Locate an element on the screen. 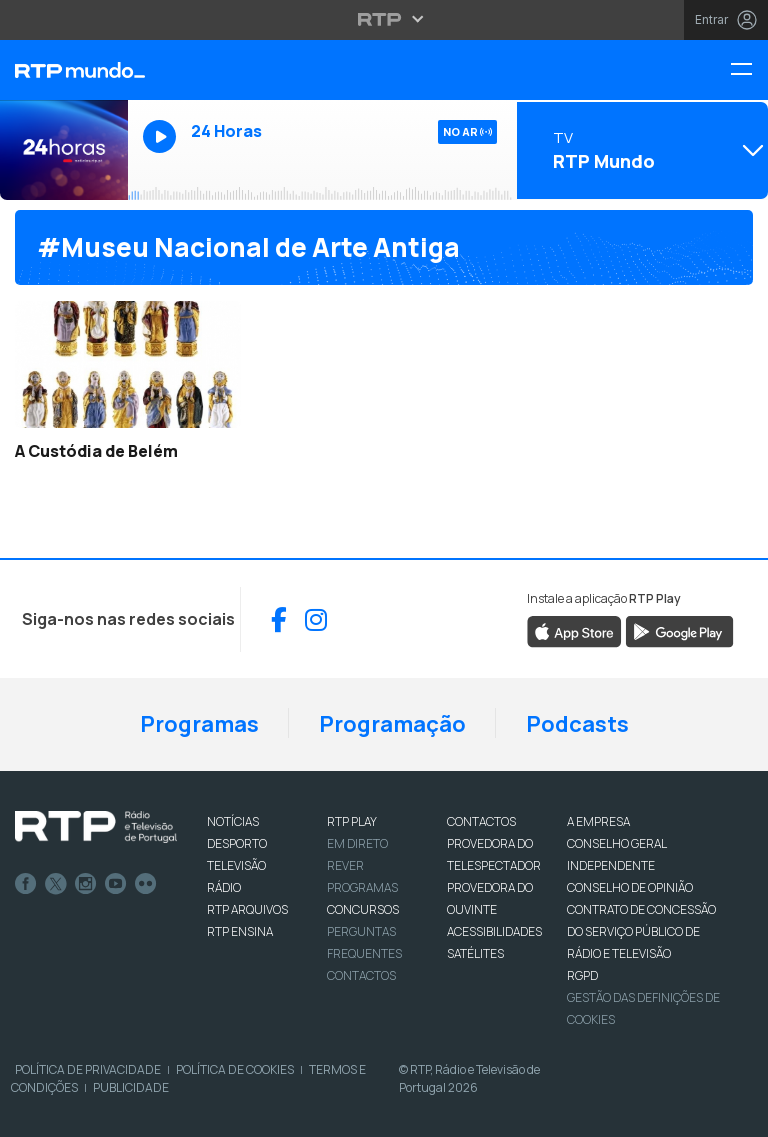 The image size is (768, 1137). RTP PLAY is located at coordinates (352, 821).